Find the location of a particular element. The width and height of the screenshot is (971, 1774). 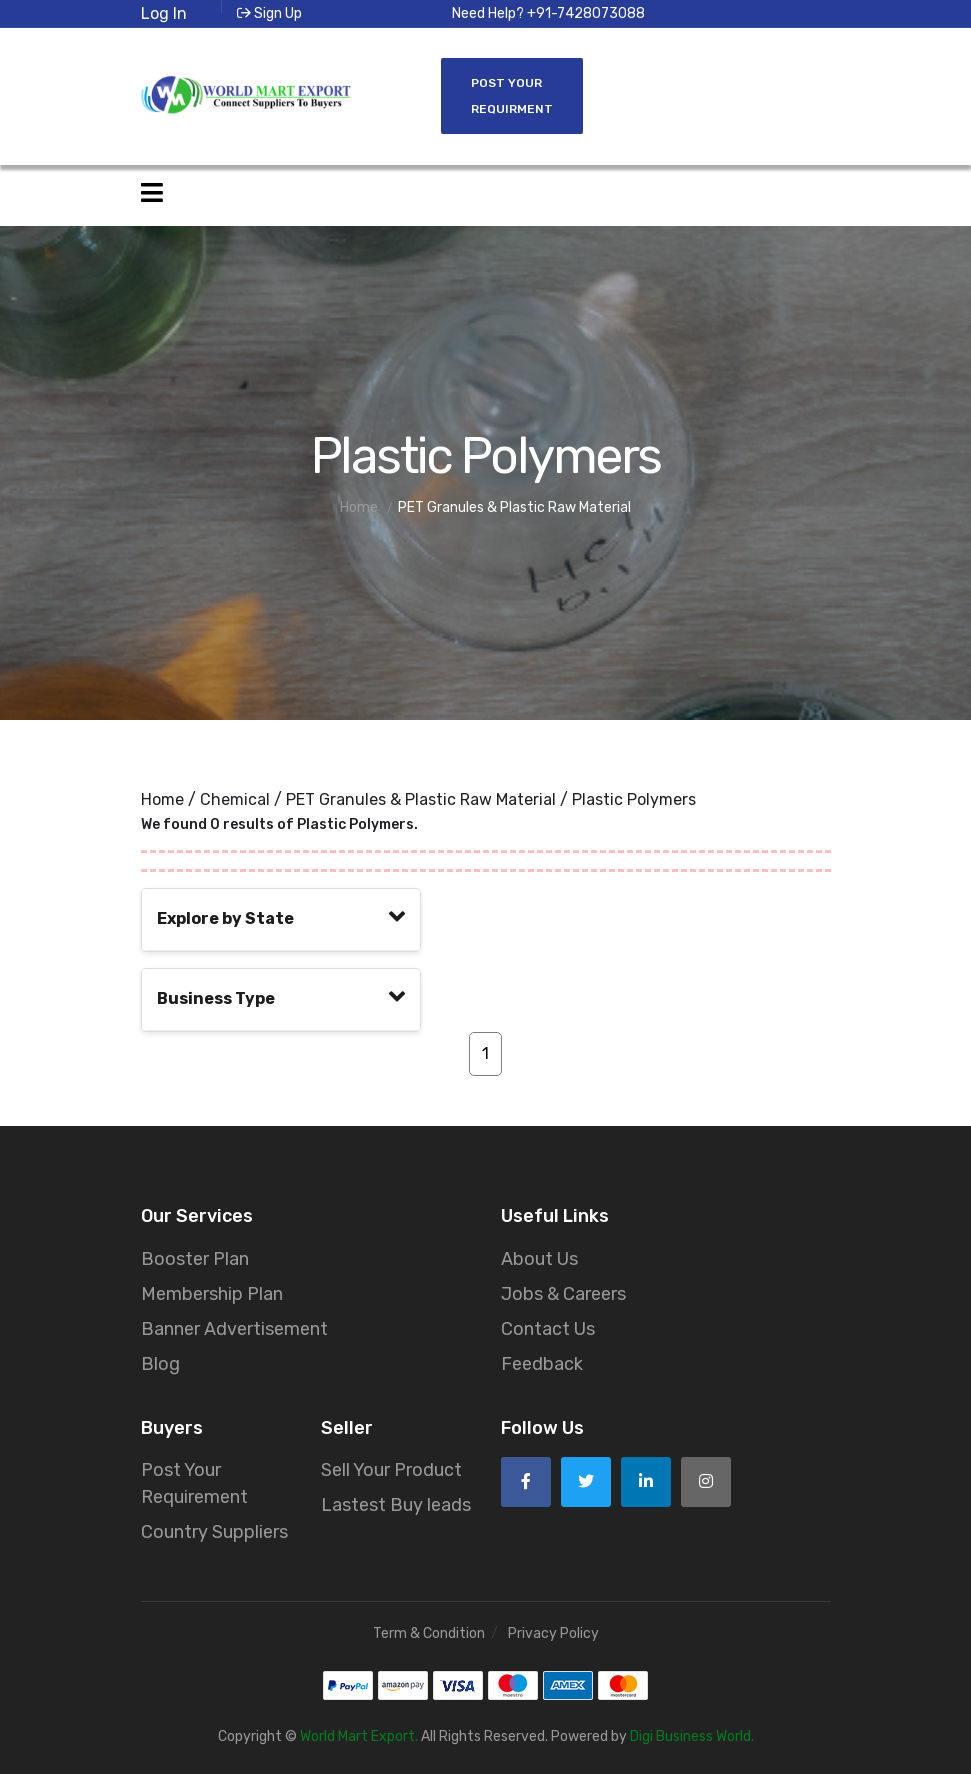

Membership Plan is located at coordinates (212, 1294).